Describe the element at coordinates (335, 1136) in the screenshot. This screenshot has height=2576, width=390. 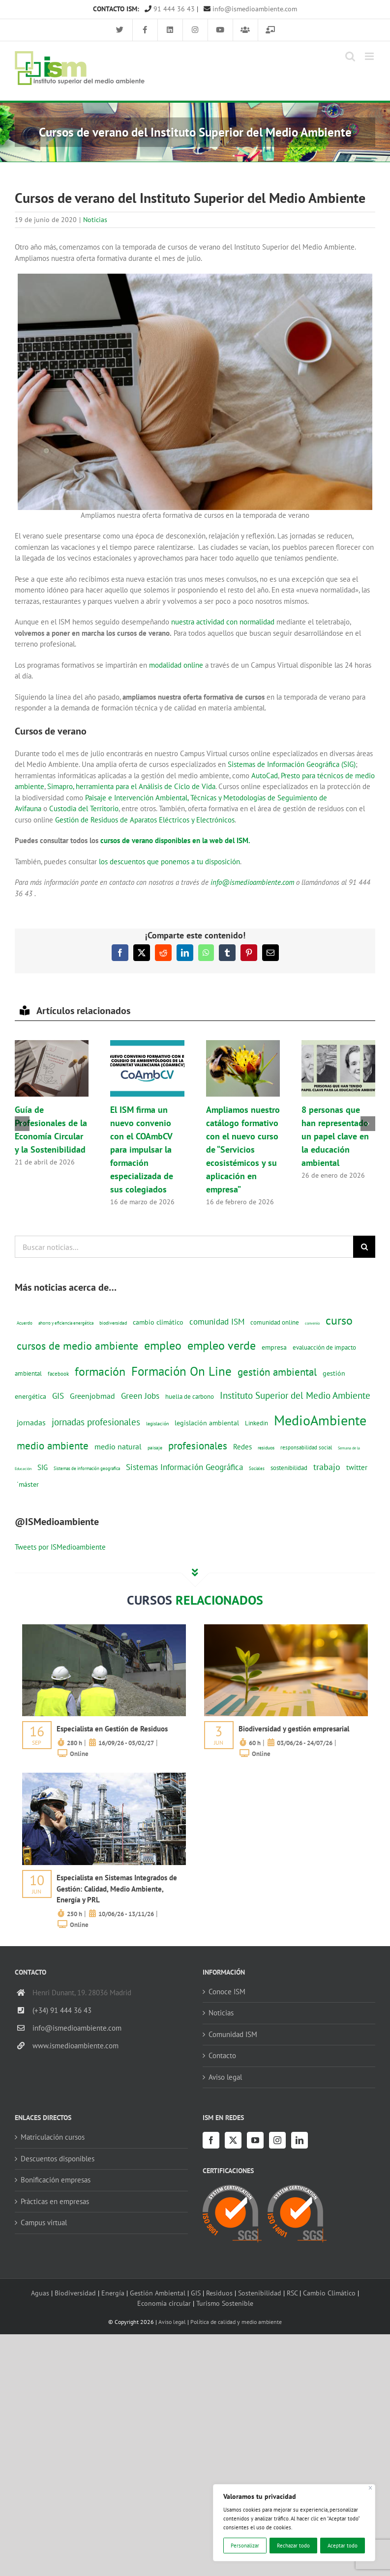
I see `8 personas que han representado un papel clave en la educación ambiental` at that location.